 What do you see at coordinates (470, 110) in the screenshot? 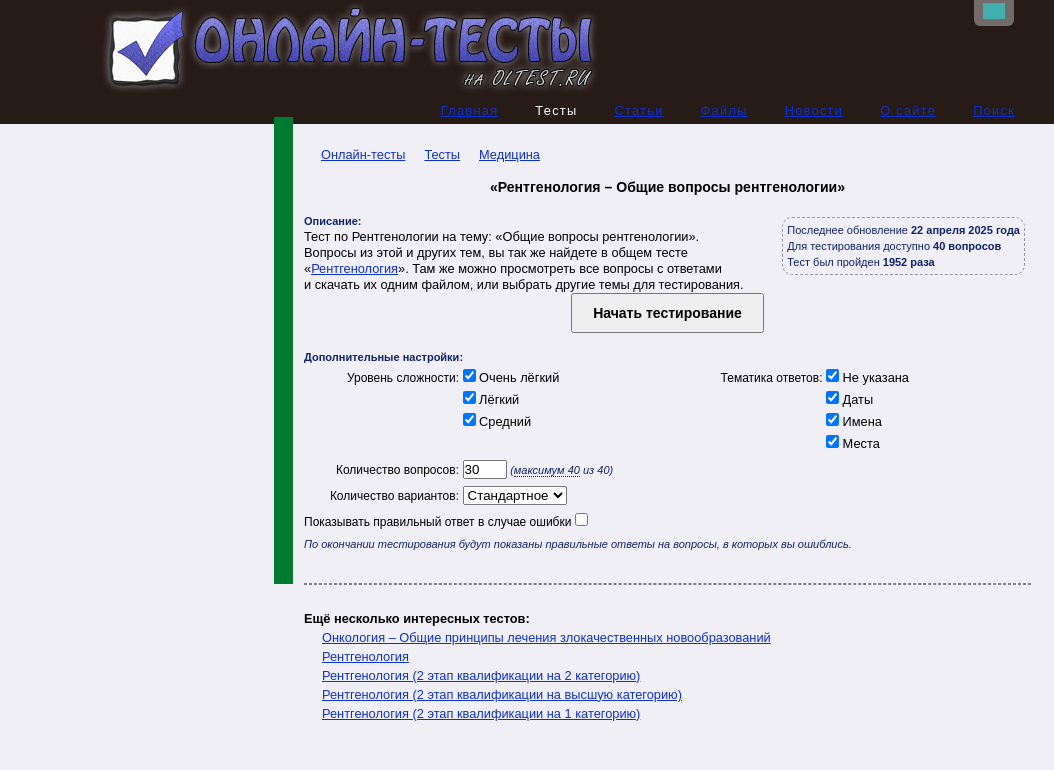
I see `Главная` at bounding box center [470, 110].